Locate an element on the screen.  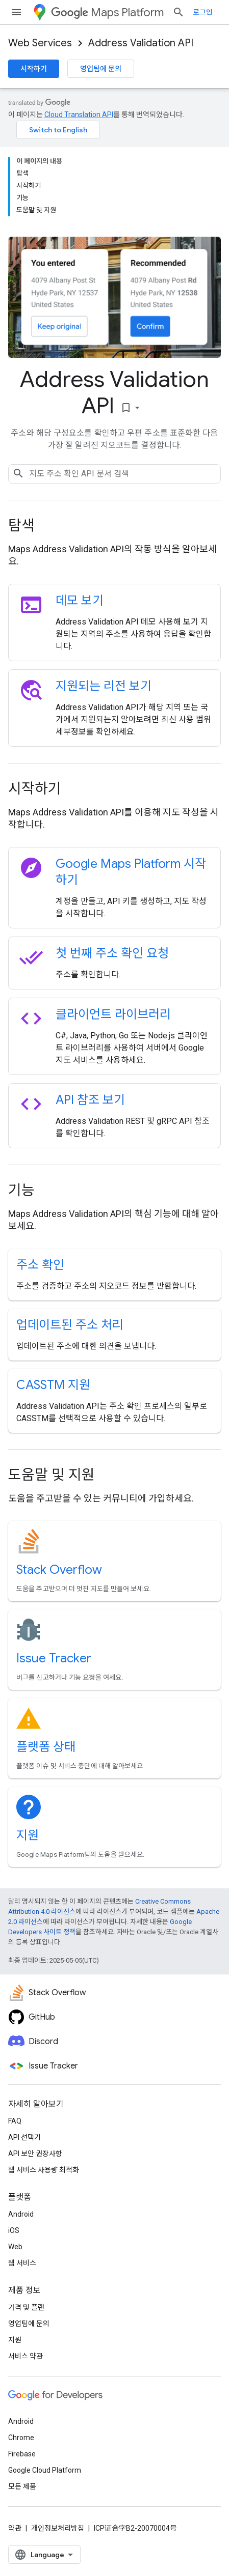
웹 서비스 사용량 최적화 is located at coordinates (43, 2170).